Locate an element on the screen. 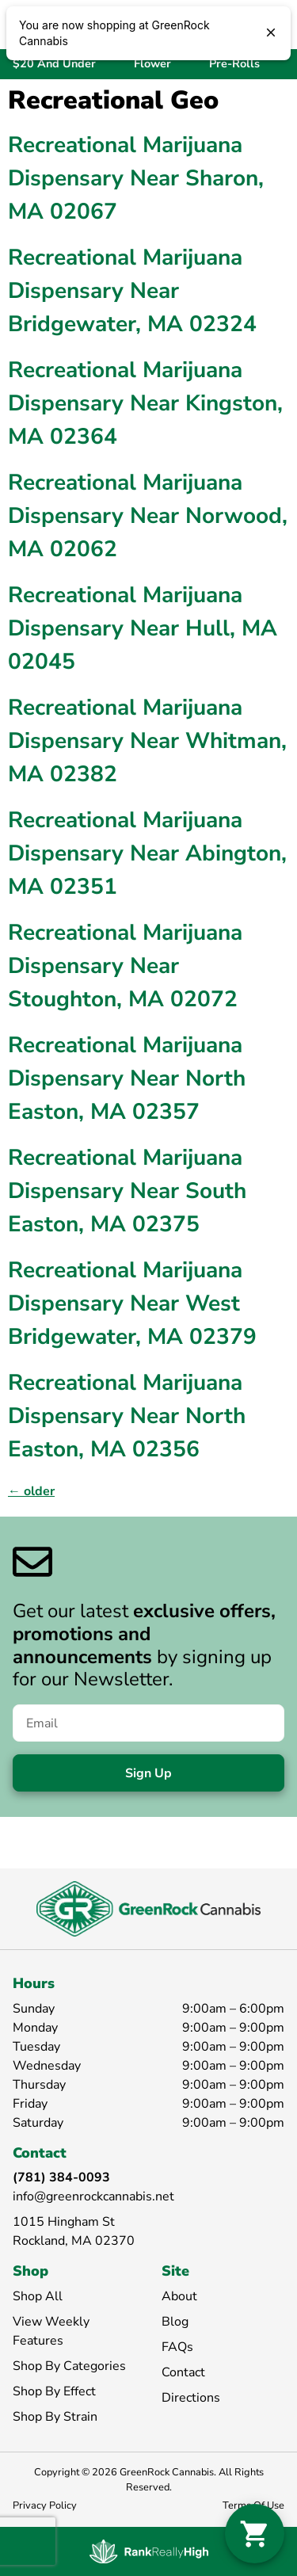 The image size is (297, 2576). Recreational Marijuana Dispensary Near South Easton, MA 02375 is located at coordinates (127, 1191).